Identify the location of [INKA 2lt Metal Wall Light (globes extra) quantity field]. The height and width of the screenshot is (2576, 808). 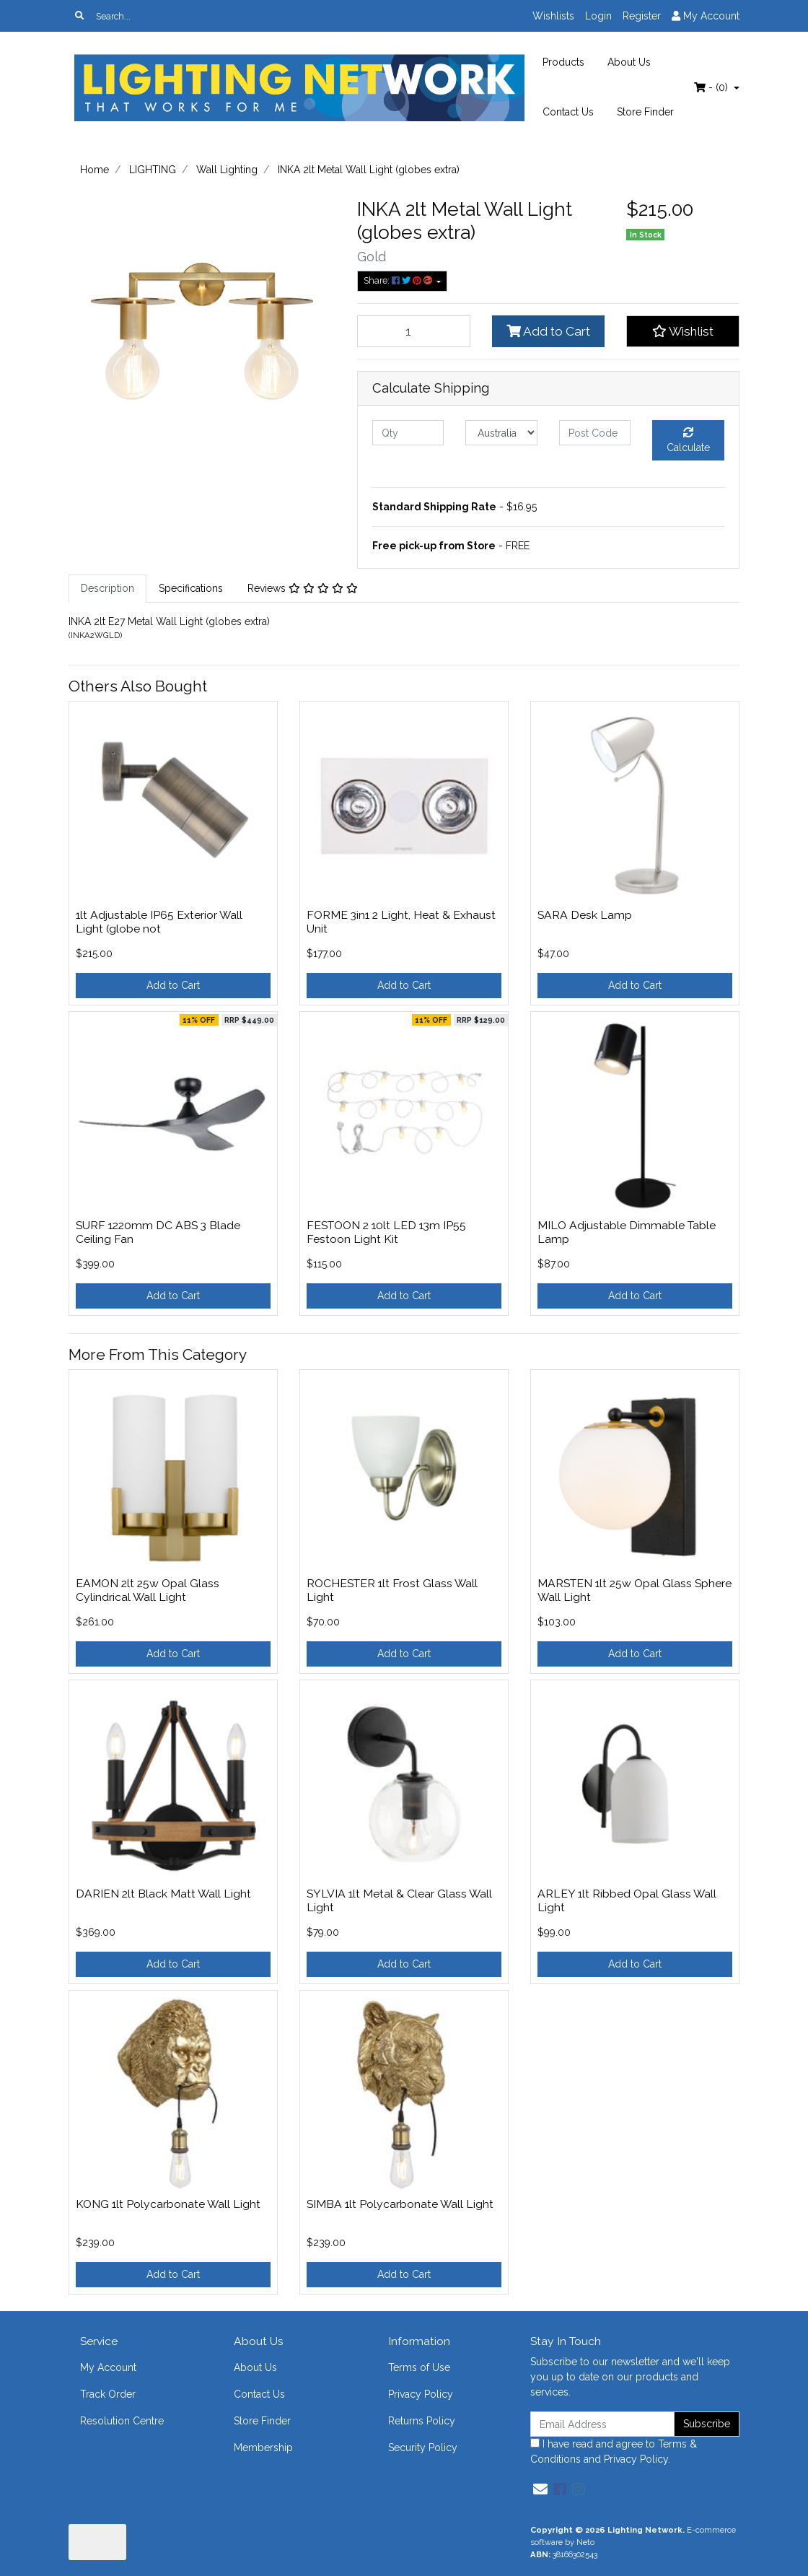
(413, 331).